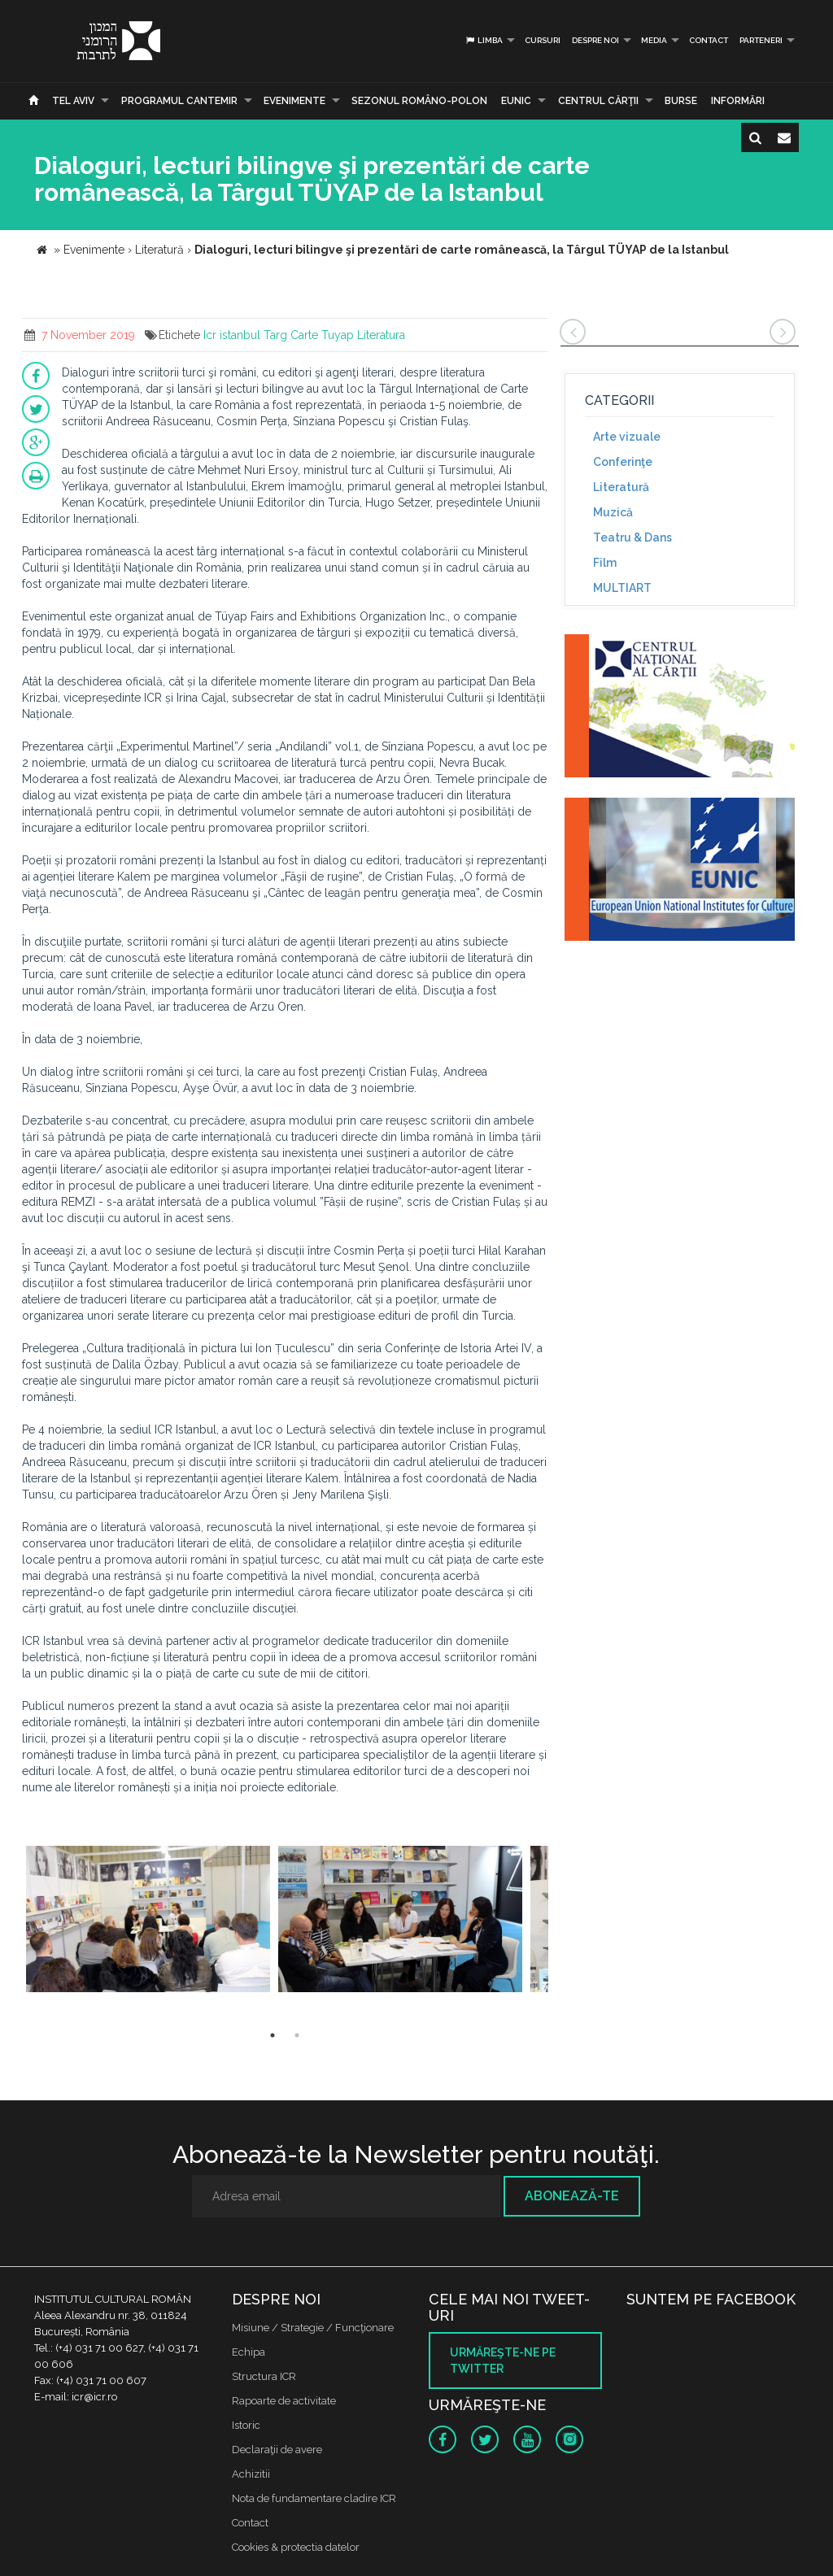  Describe the element at coordinates (621, 487) in the screenshot. I see `Literatură` at that location.